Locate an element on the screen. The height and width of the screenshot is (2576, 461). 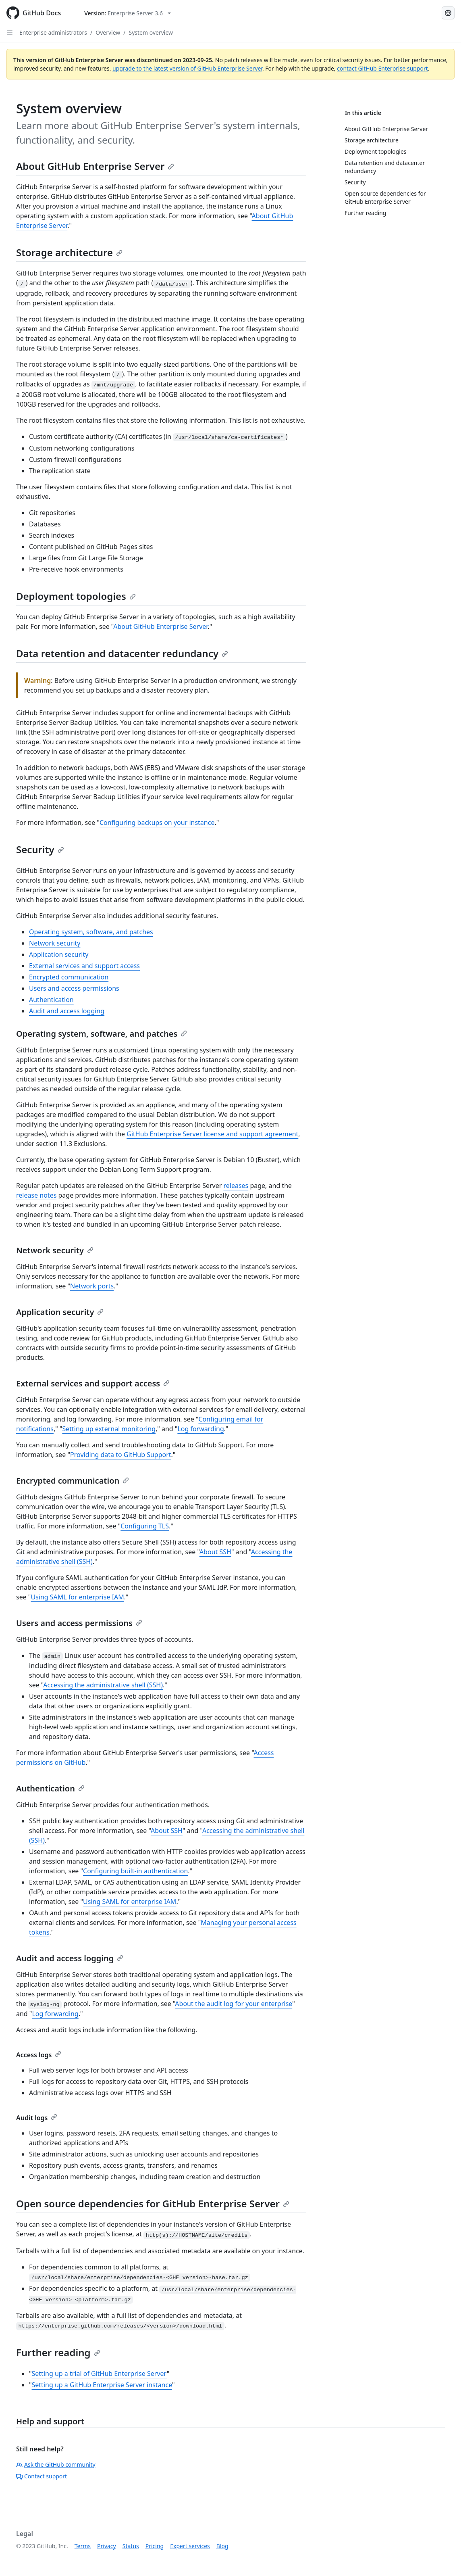
Log forwarding is located at coordinates (200, 1428).